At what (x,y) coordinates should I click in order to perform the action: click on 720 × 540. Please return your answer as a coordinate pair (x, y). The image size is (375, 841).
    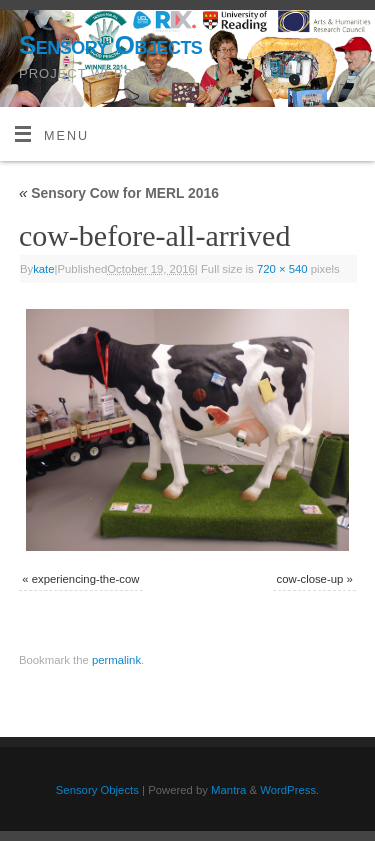
    Looking at the image, I should click on (282, 269).